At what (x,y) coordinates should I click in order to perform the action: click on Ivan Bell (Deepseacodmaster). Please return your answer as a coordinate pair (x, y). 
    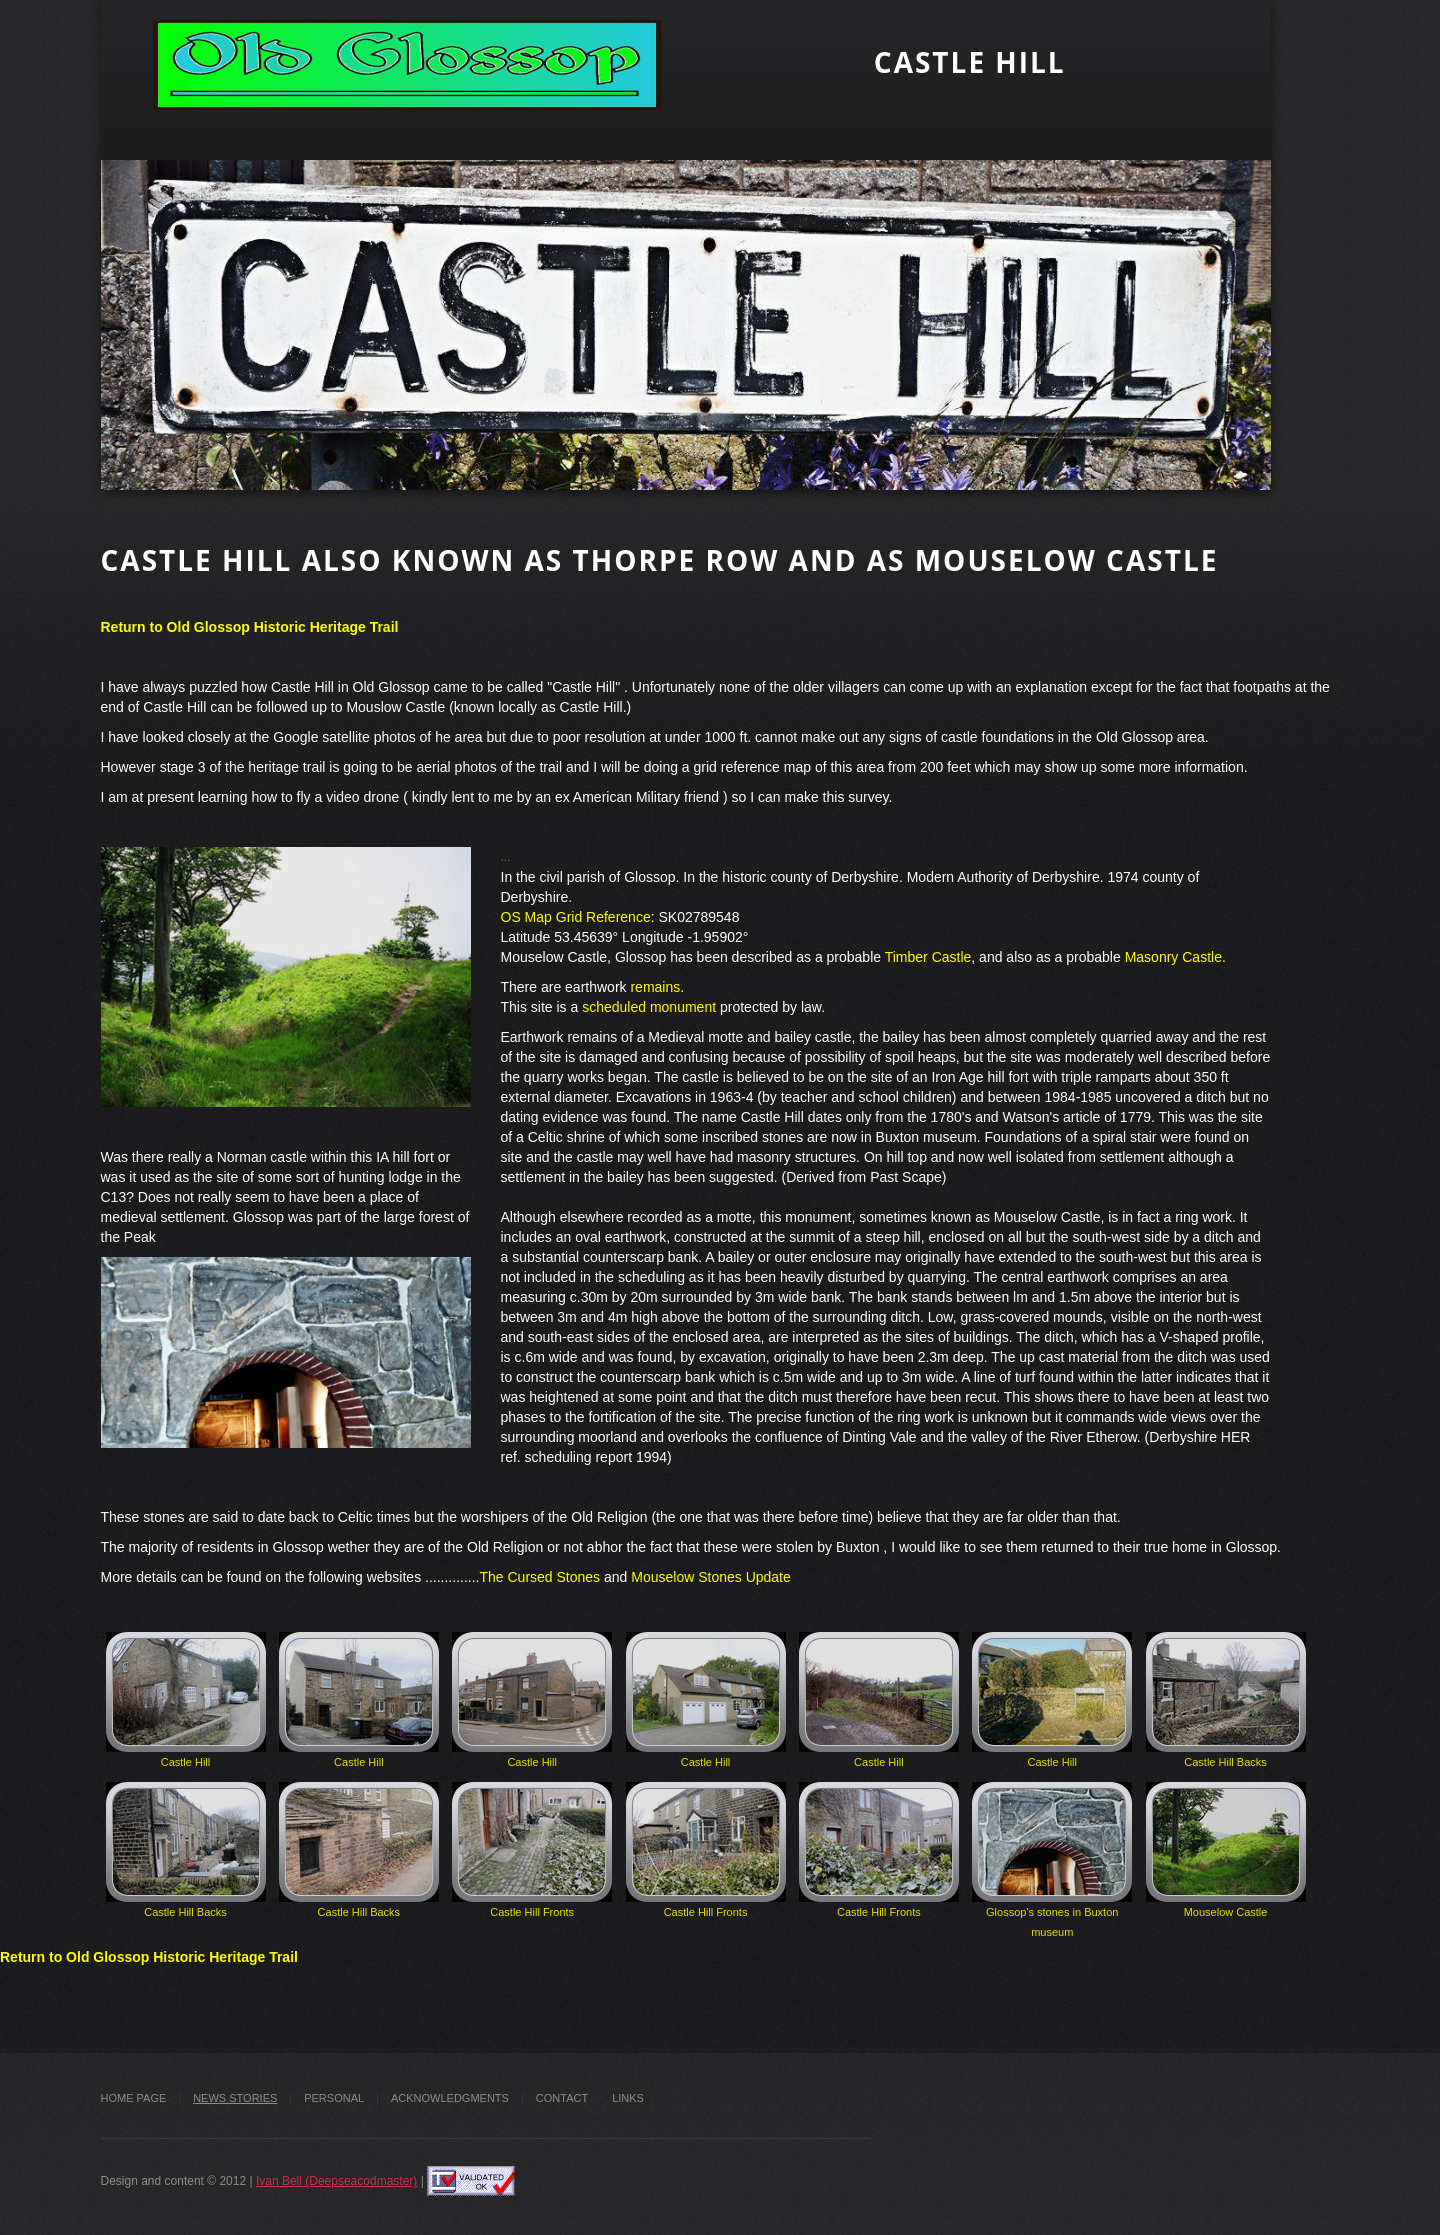
    Looking at the image, I should click on (336, 2181).